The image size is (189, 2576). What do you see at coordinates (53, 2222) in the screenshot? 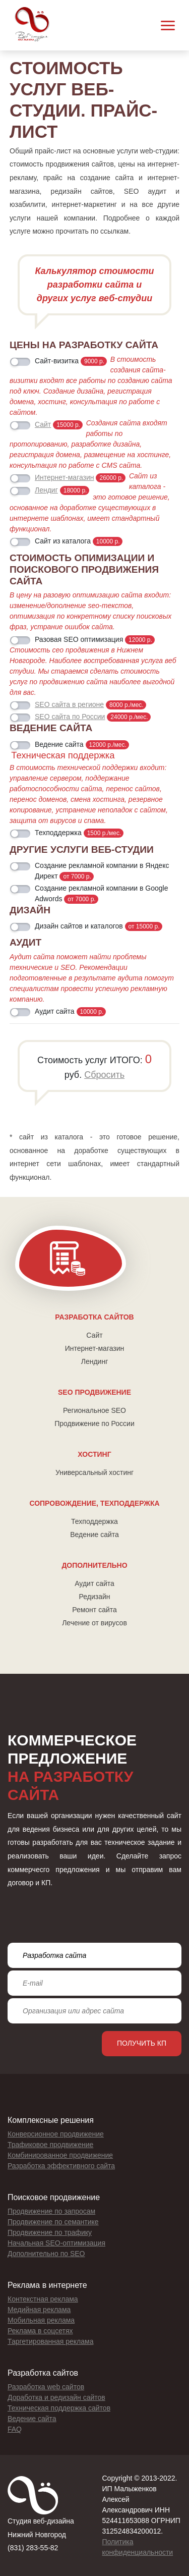
I see `Продвижение по семантике` at bounding box center [53, 2222].